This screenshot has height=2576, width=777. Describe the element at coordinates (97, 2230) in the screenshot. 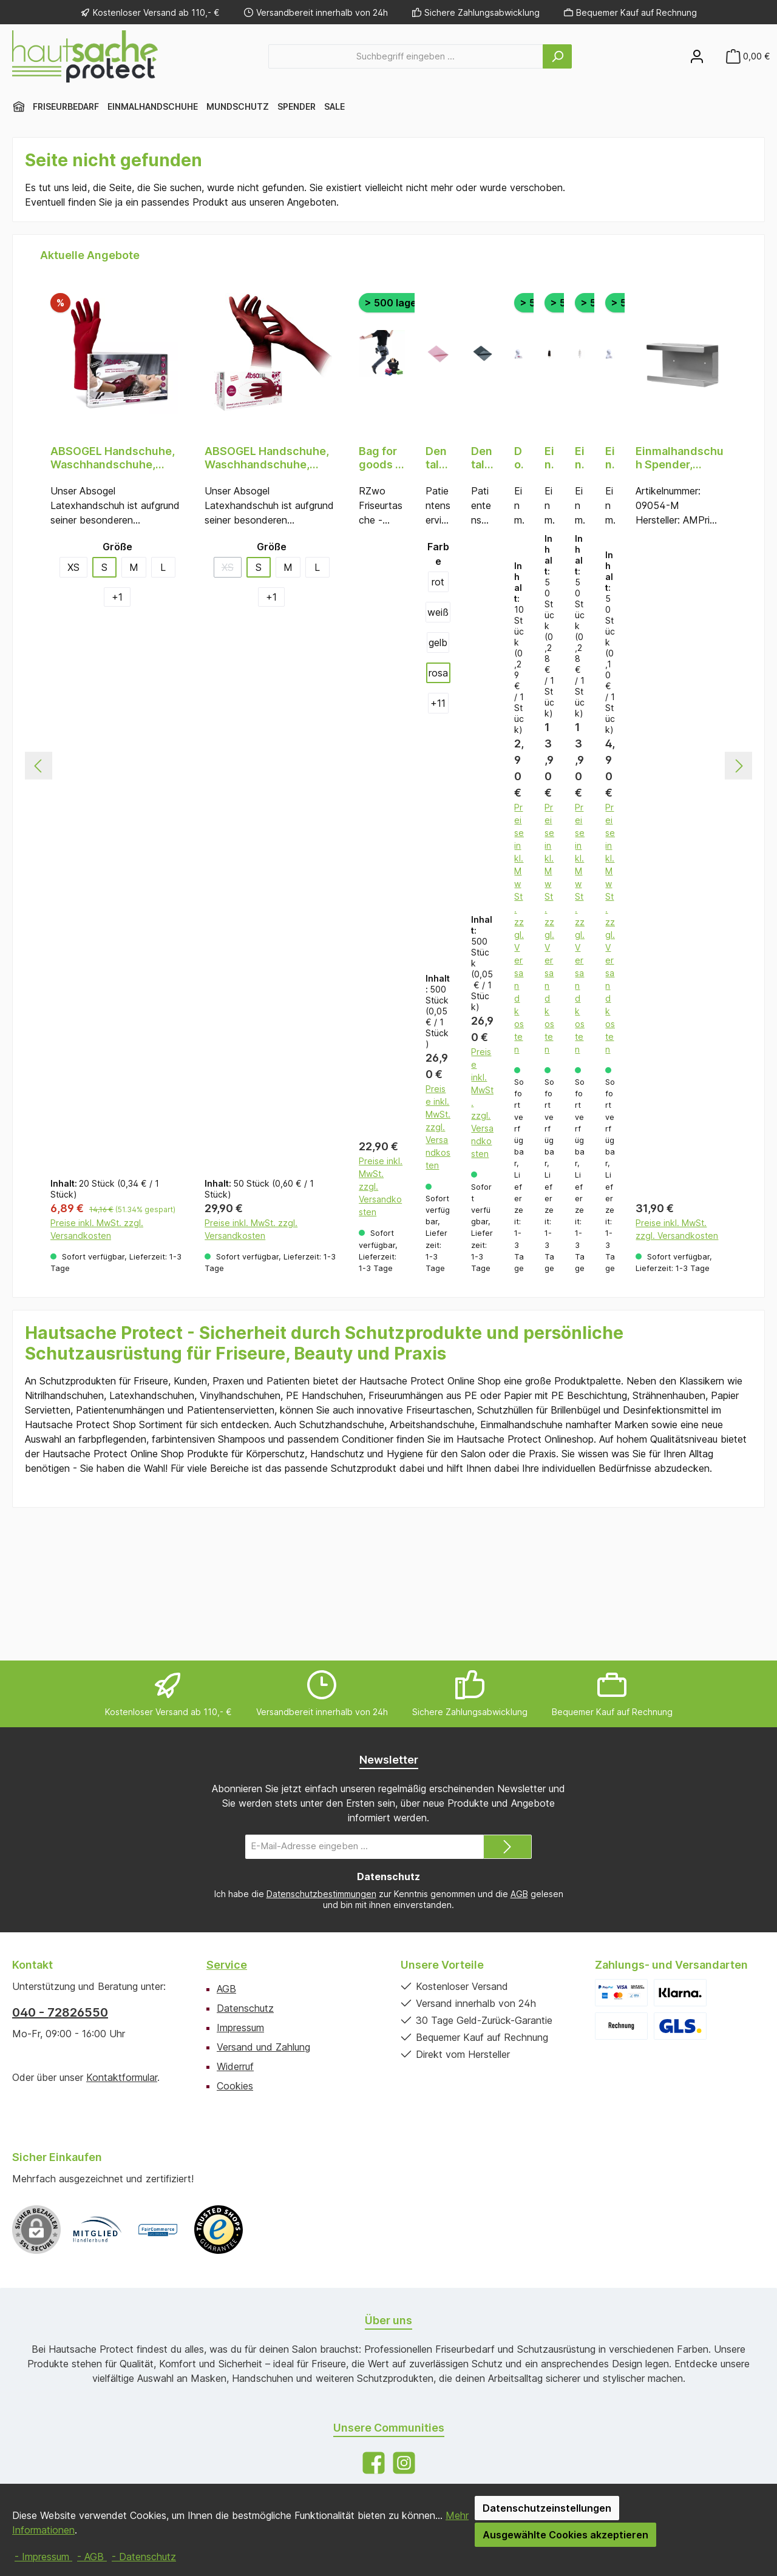

I see `[Benutzerdefiniertes Bild 1]` at that location.